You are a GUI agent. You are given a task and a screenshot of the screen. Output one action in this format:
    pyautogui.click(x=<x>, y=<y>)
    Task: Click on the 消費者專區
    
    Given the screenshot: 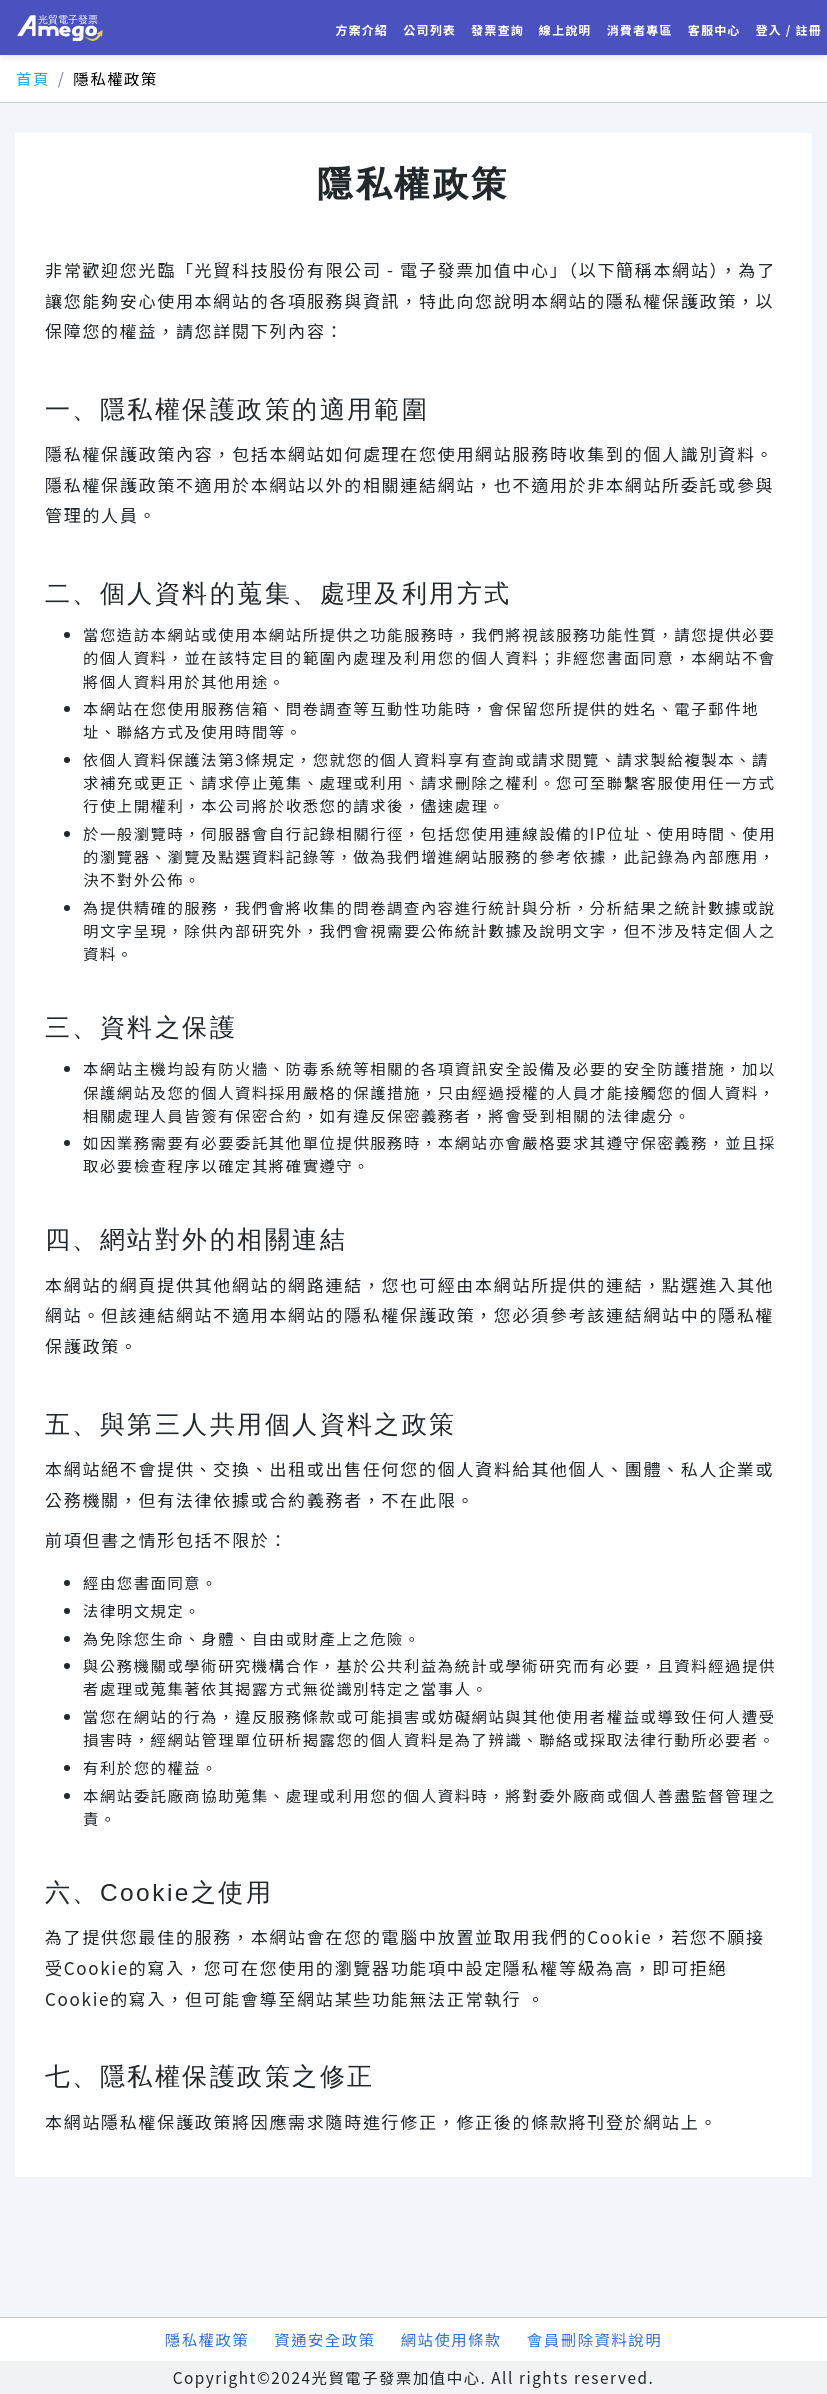 What is the action you would take?
    pyautogui.click(x=640, y=29)
    